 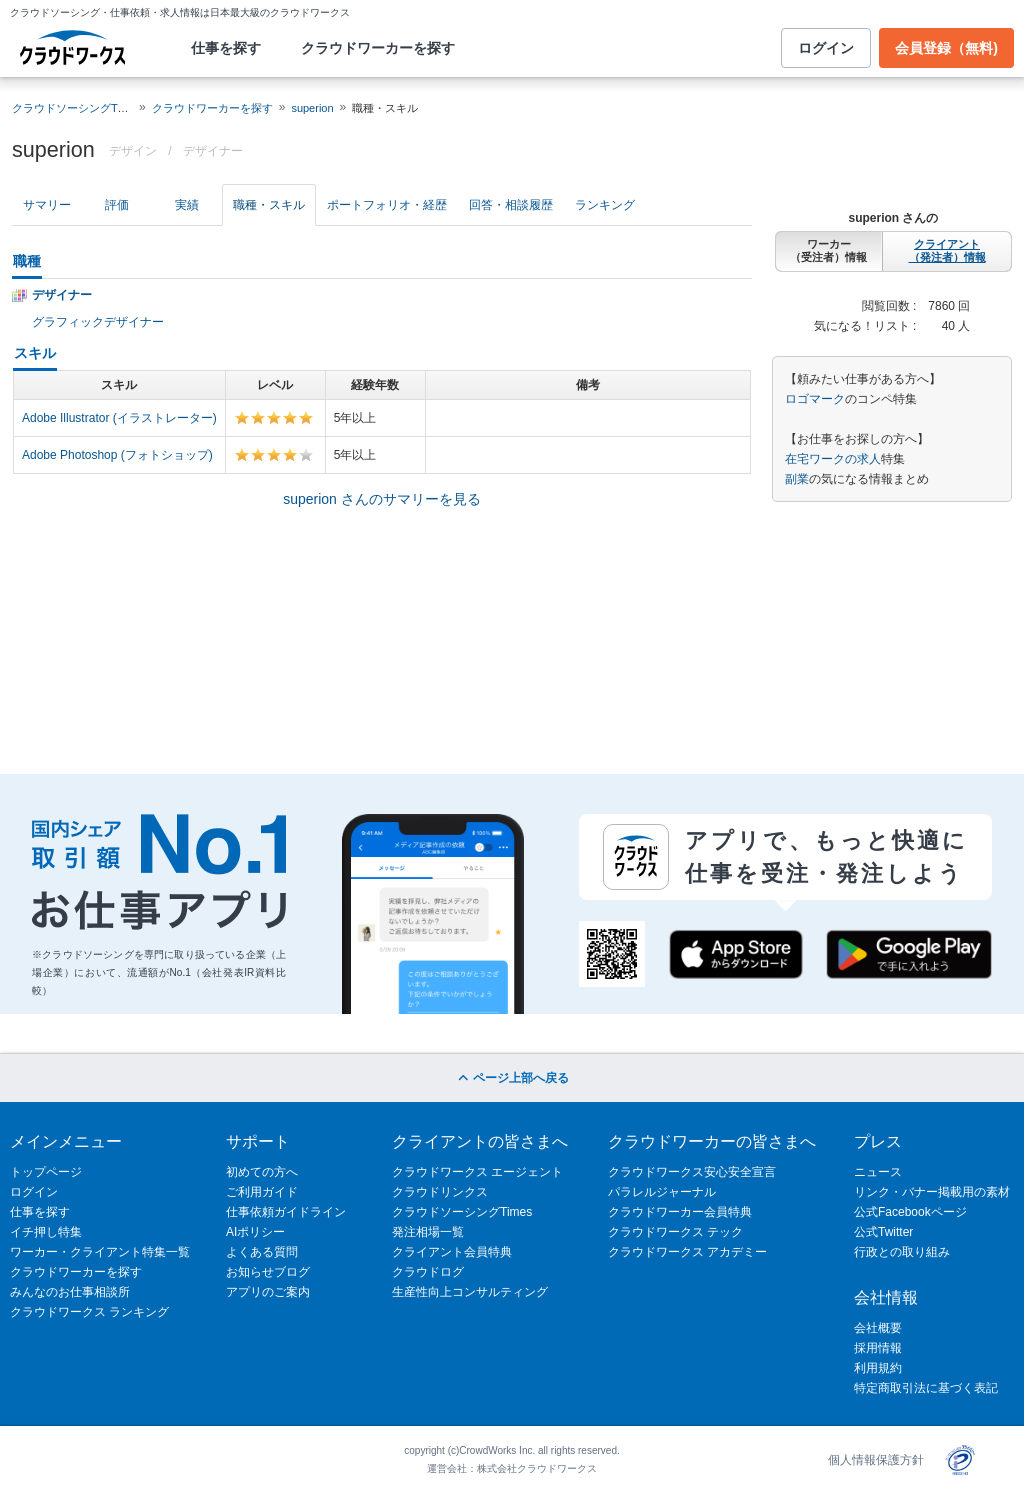 What do you see at coordinates (262, 1252) in the screenshot?
I see `よくある質問` at bounding box center [262, 1252].